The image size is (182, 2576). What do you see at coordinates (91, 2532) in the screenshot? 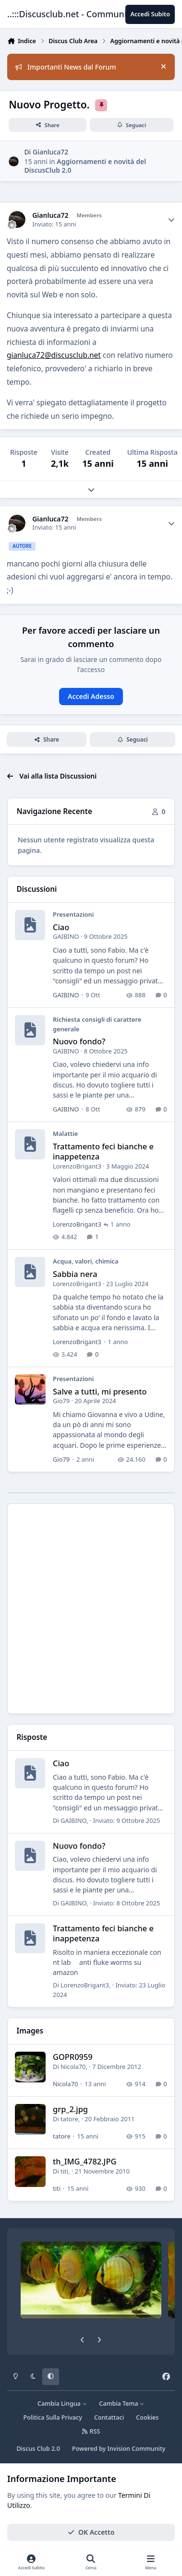
I see `OK Accetto` at bounding box center [91, 2532].